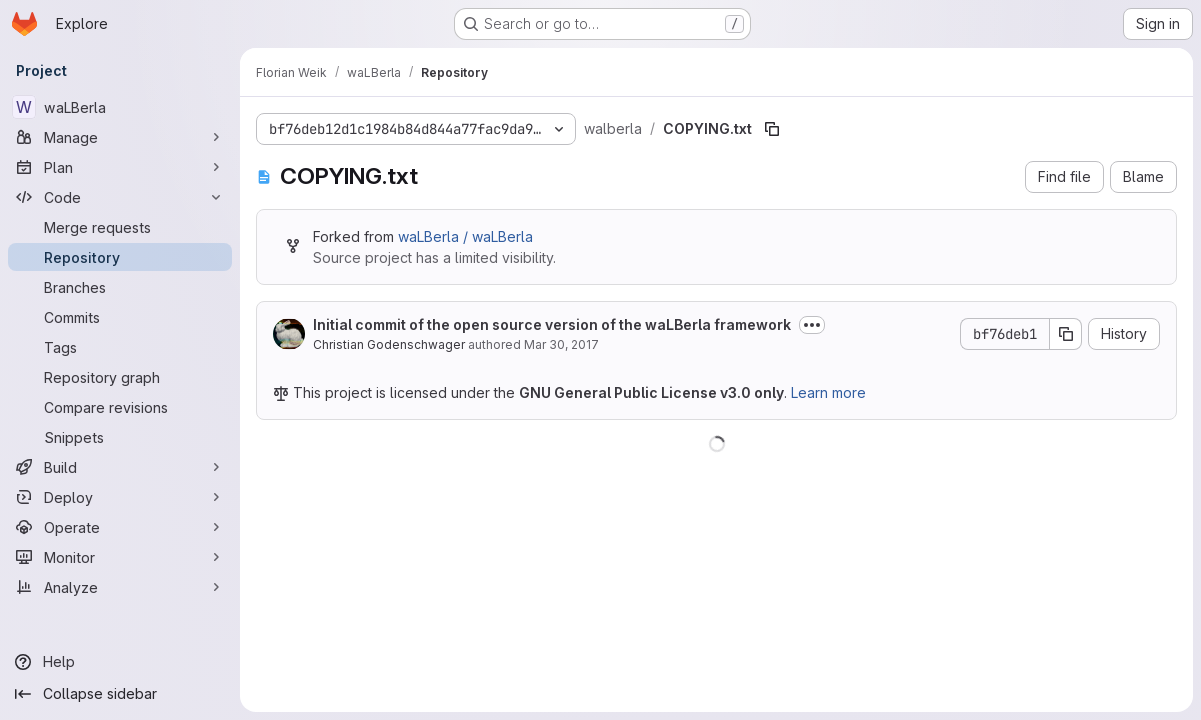 This screenshot has width=1201, height=720. Describe the element at coordinates (389, 344) in the screenshot. I see `Christian Godenschwager` at that location.